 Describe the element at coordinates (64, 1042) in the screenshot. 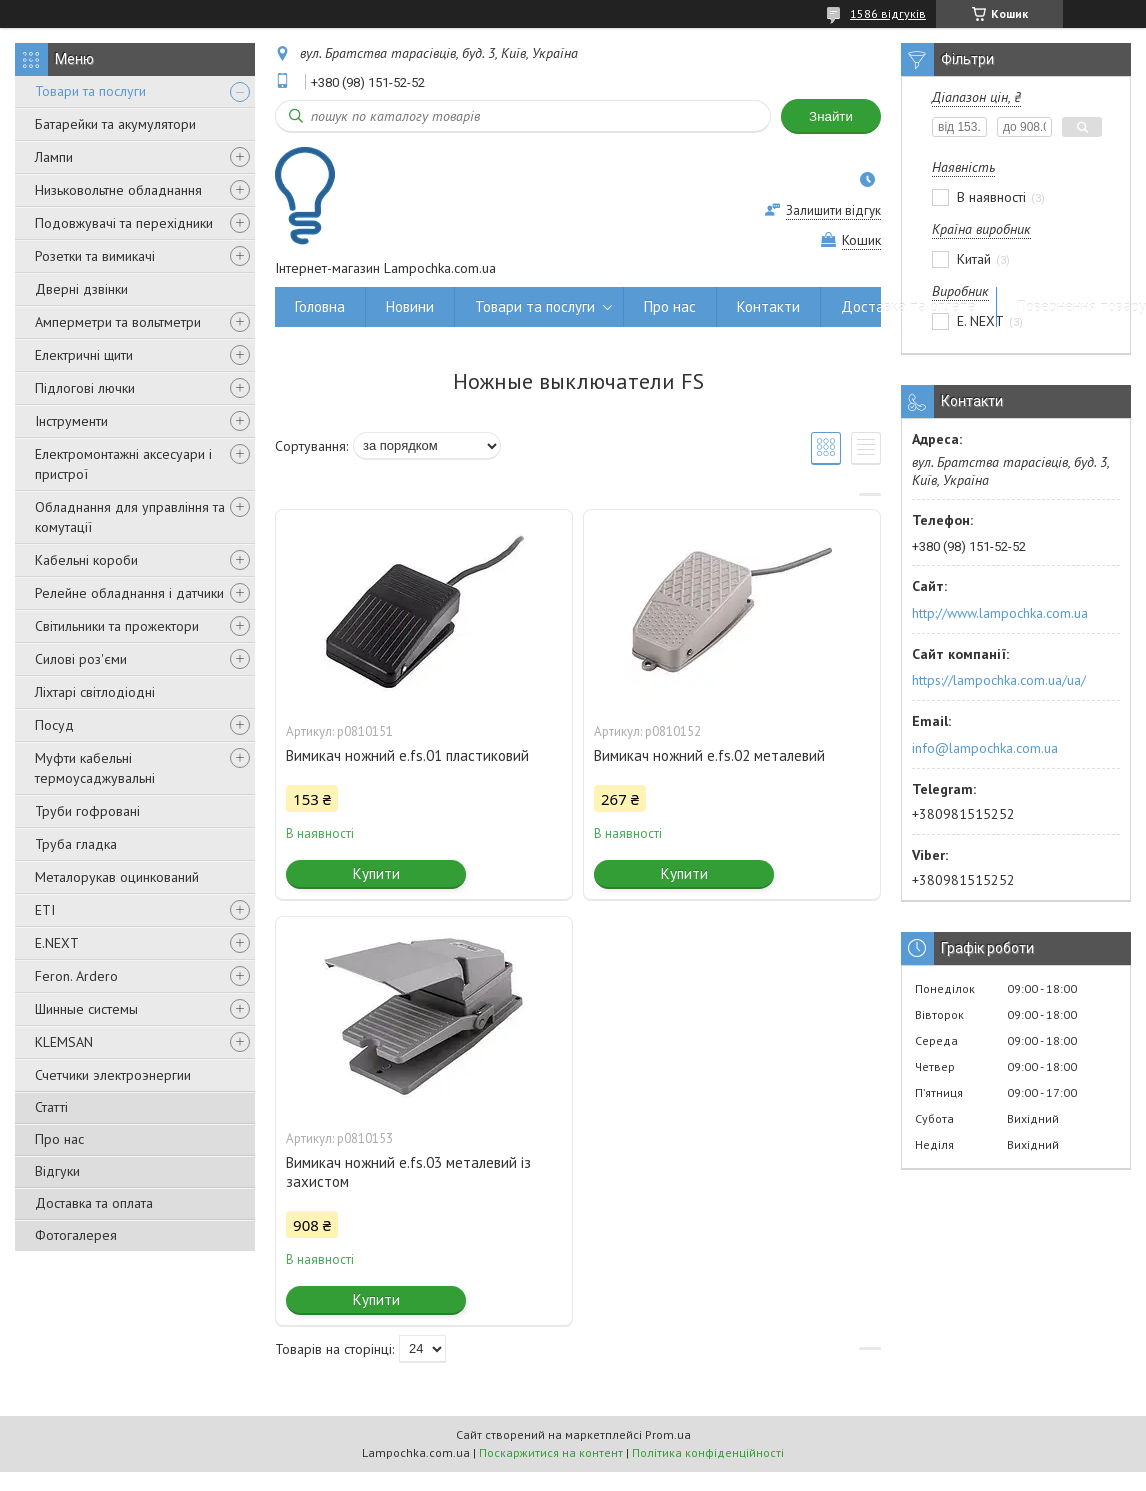

I see `KLEMSAN` at that location.